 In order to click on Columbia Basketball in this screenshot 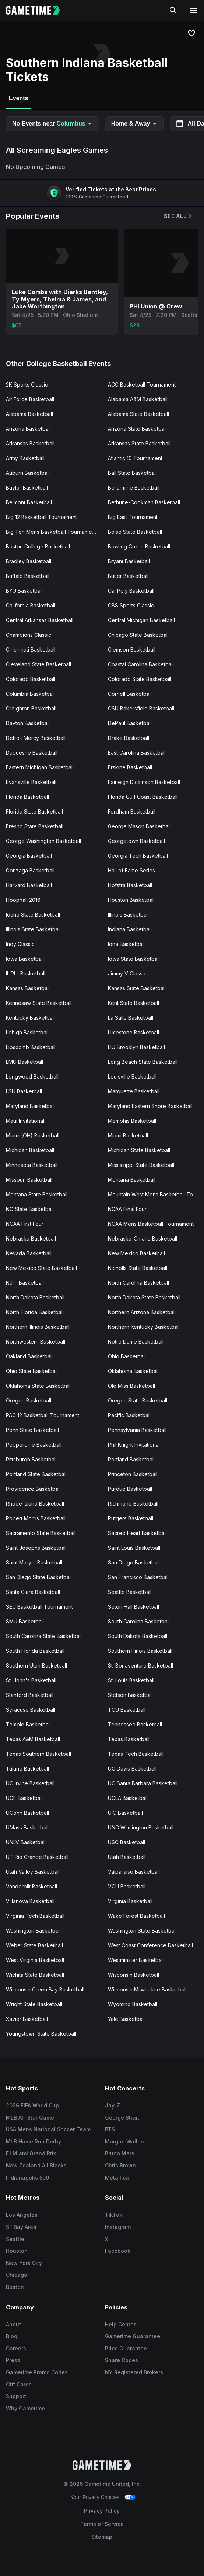, I will do `click(30, 694)`.